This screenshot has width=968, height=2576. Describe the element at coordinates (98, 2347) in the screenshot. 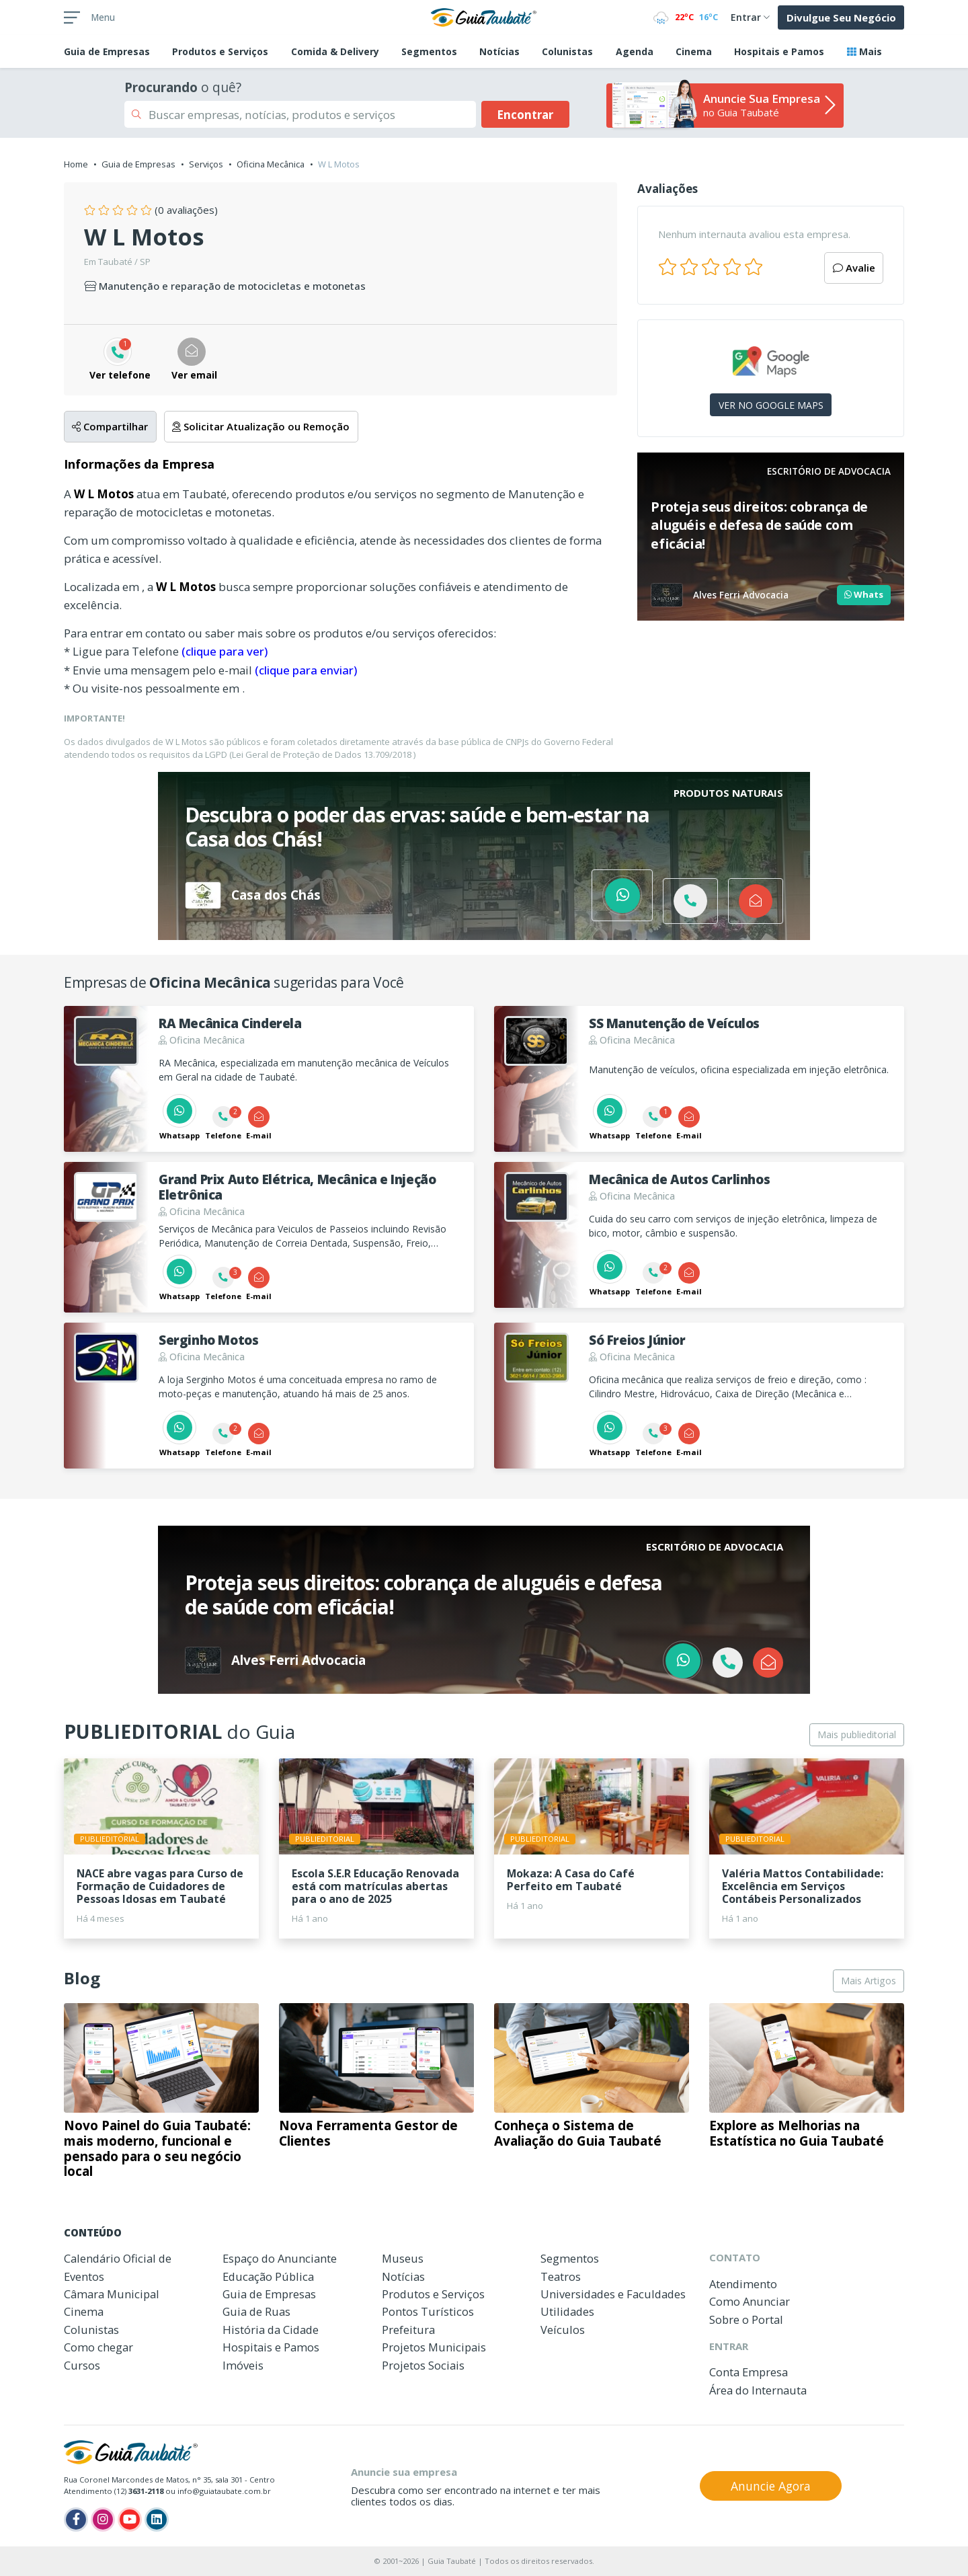

I see `Como chegar` at that location.